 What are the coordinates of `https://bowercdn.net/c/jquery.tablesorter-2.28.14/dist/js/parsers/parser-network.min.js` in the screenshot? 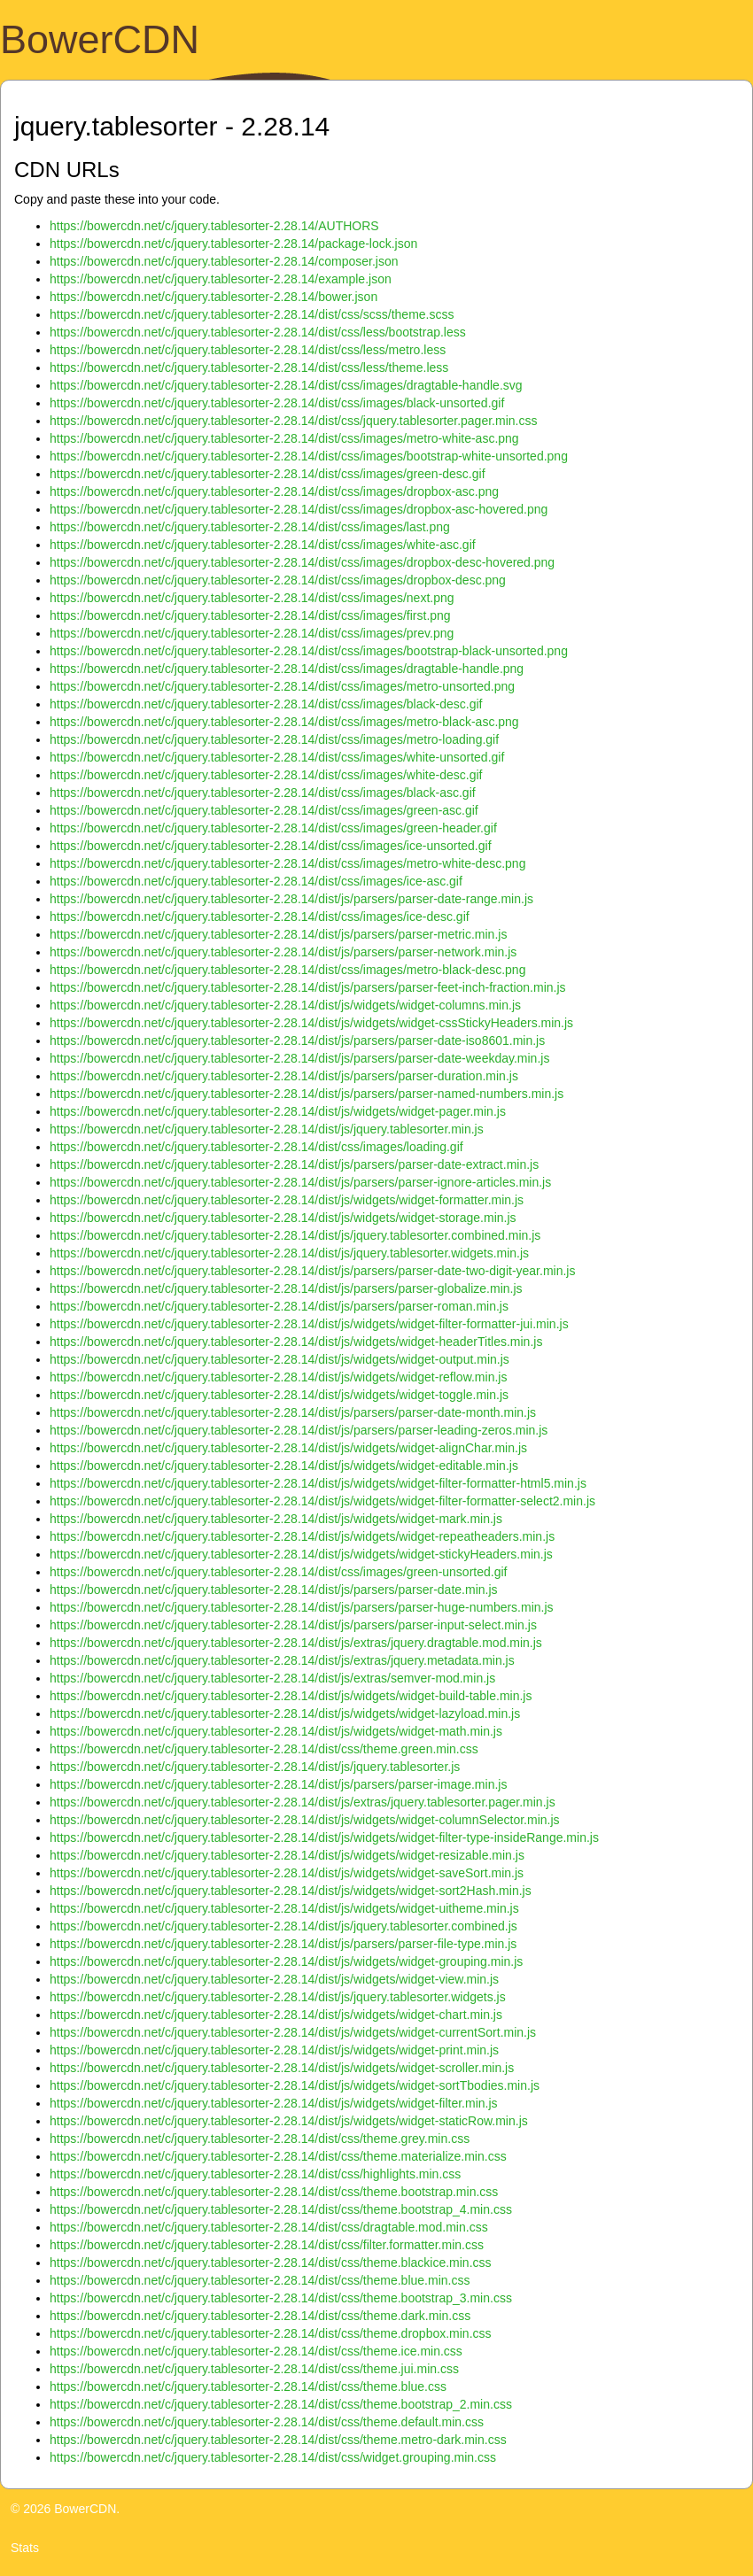 It's located at (283, 952).